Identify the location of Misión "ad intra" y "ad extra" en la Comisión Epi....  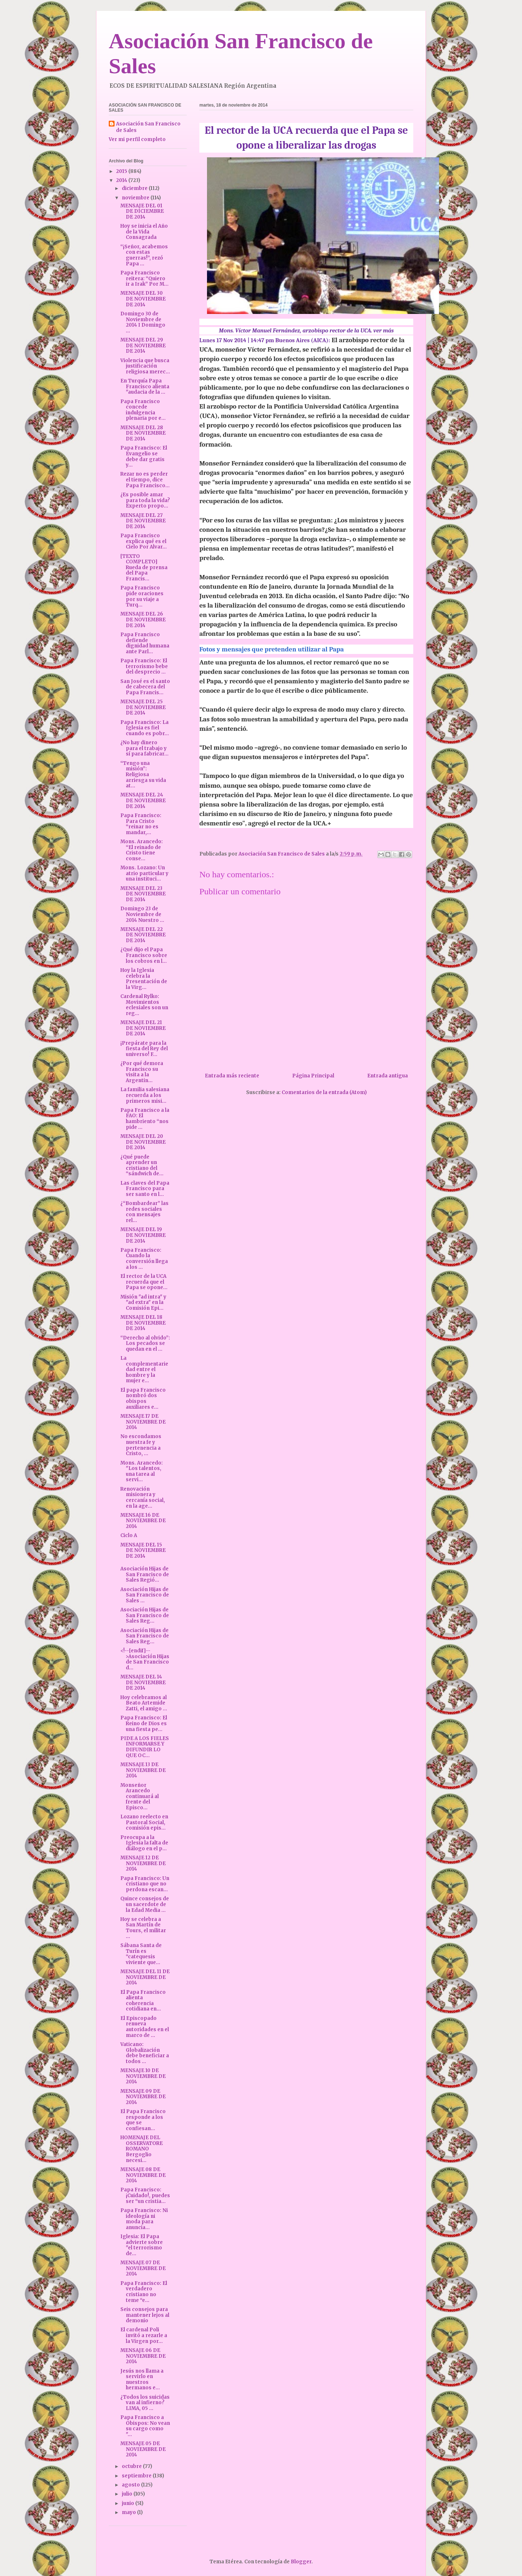
(143, 1302).